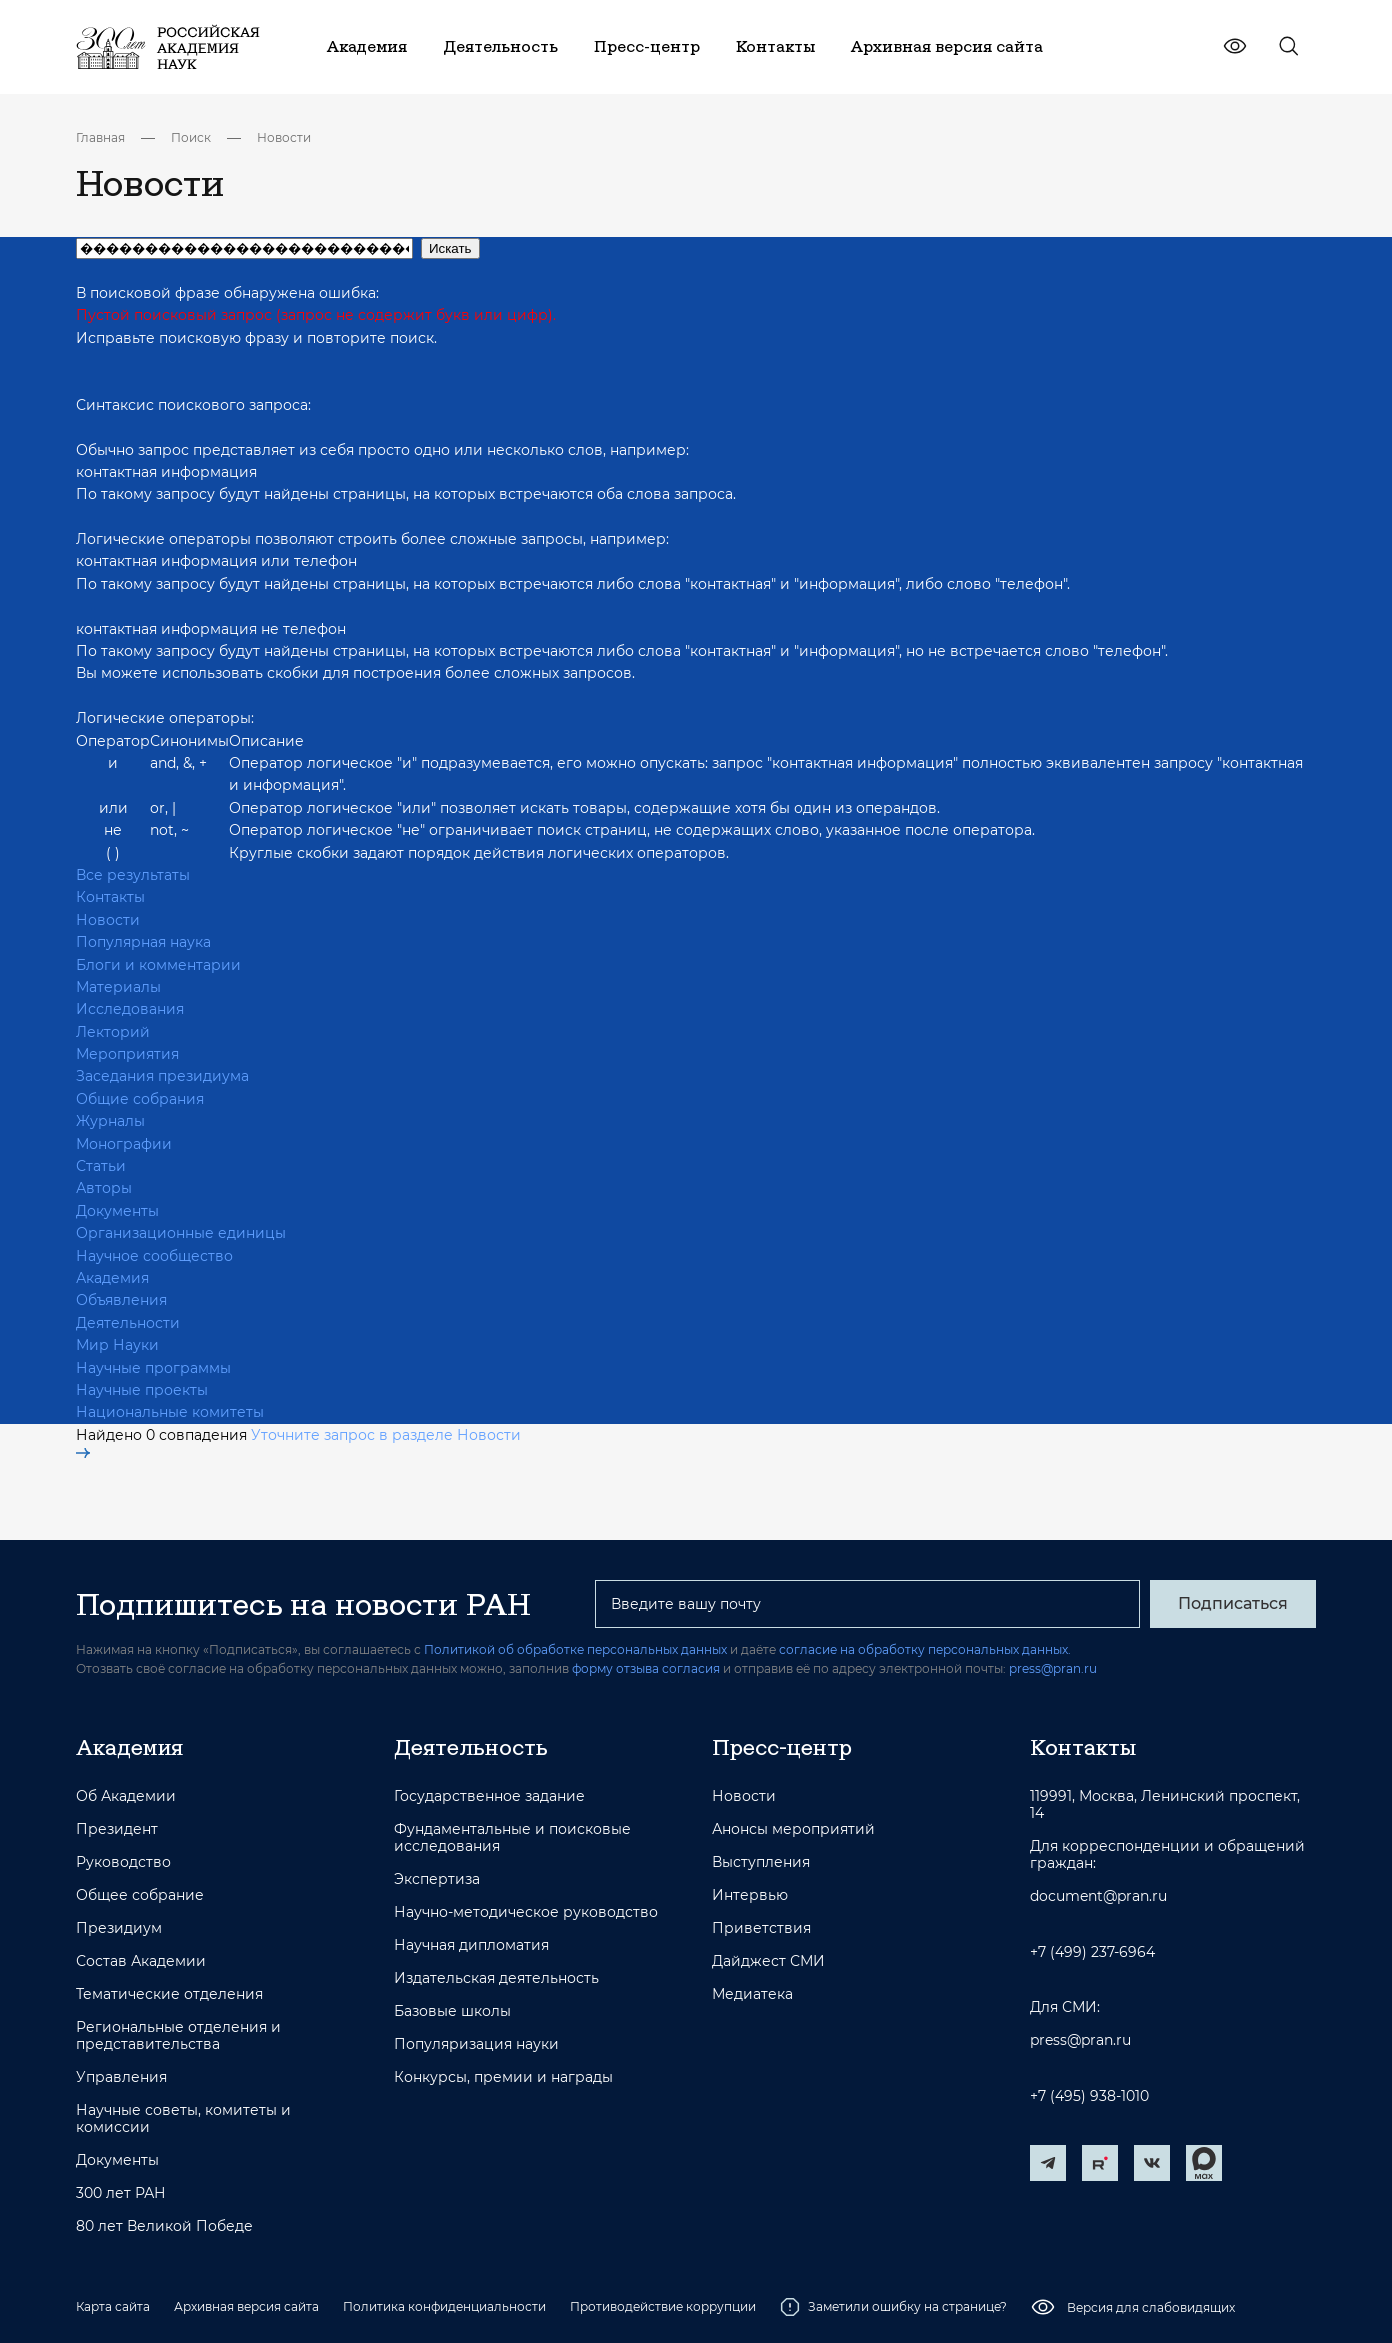 This screenshot has height=2343, width=1392. I want to click on Общее собрание, so click(140, 1895).